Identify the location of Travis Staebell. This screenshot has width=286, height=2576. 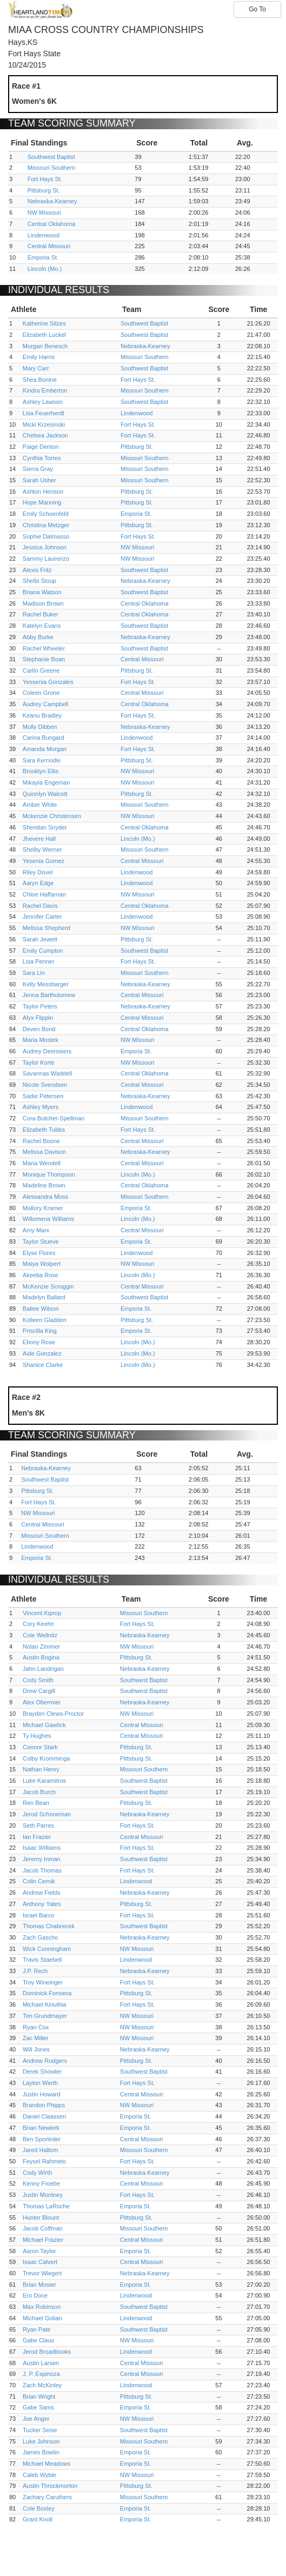
(42, 1959).